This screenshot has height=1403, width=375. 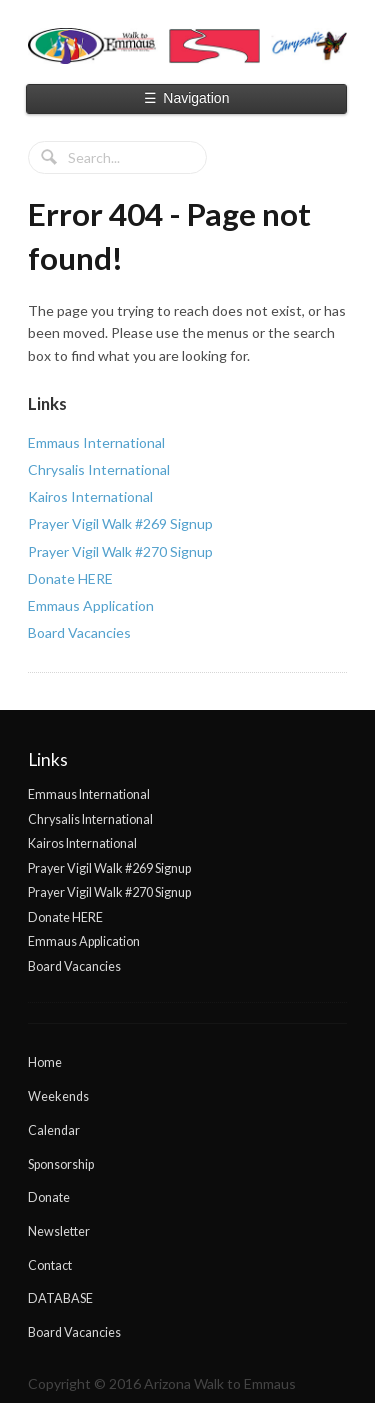 What do you see at coordinates (120, 551) in the screenshot?
I see `Prayer Vigil Walk #270 Signup` at bounding box center [120, 551].